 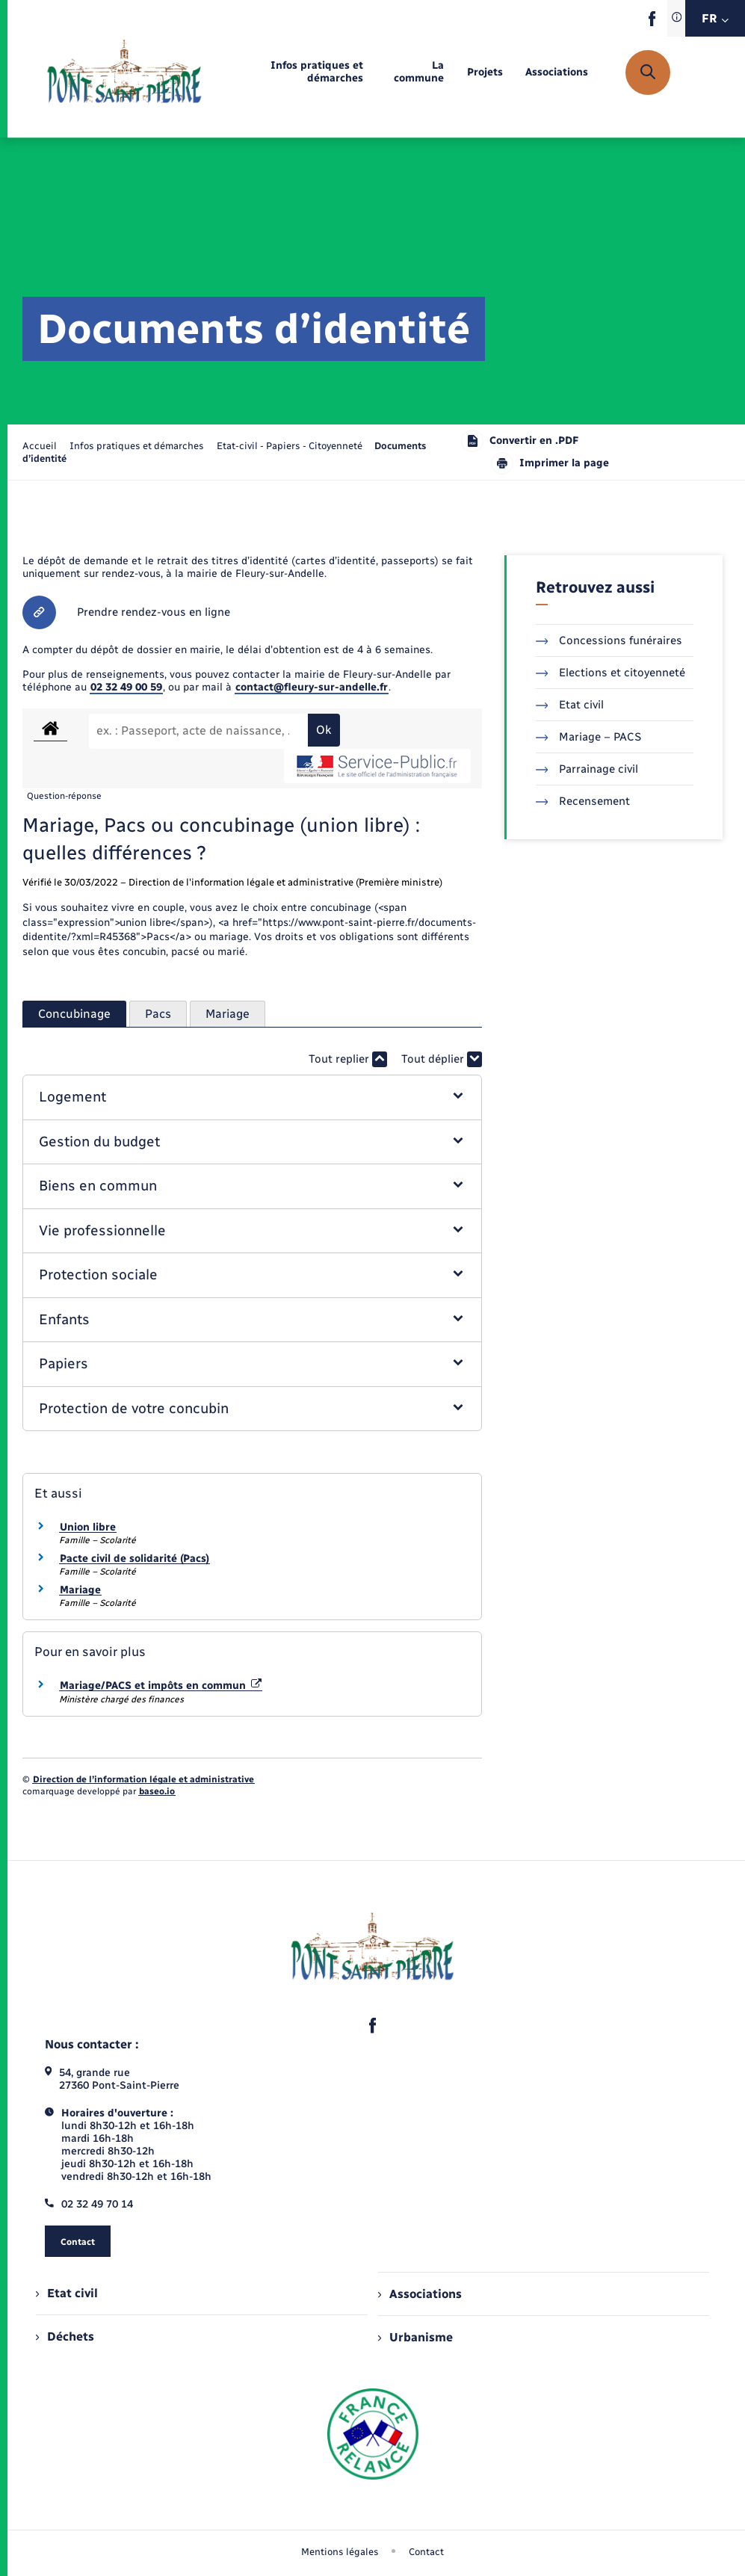 I want to click on [retourner à la page d'accueil], so click(x=124, y=72).